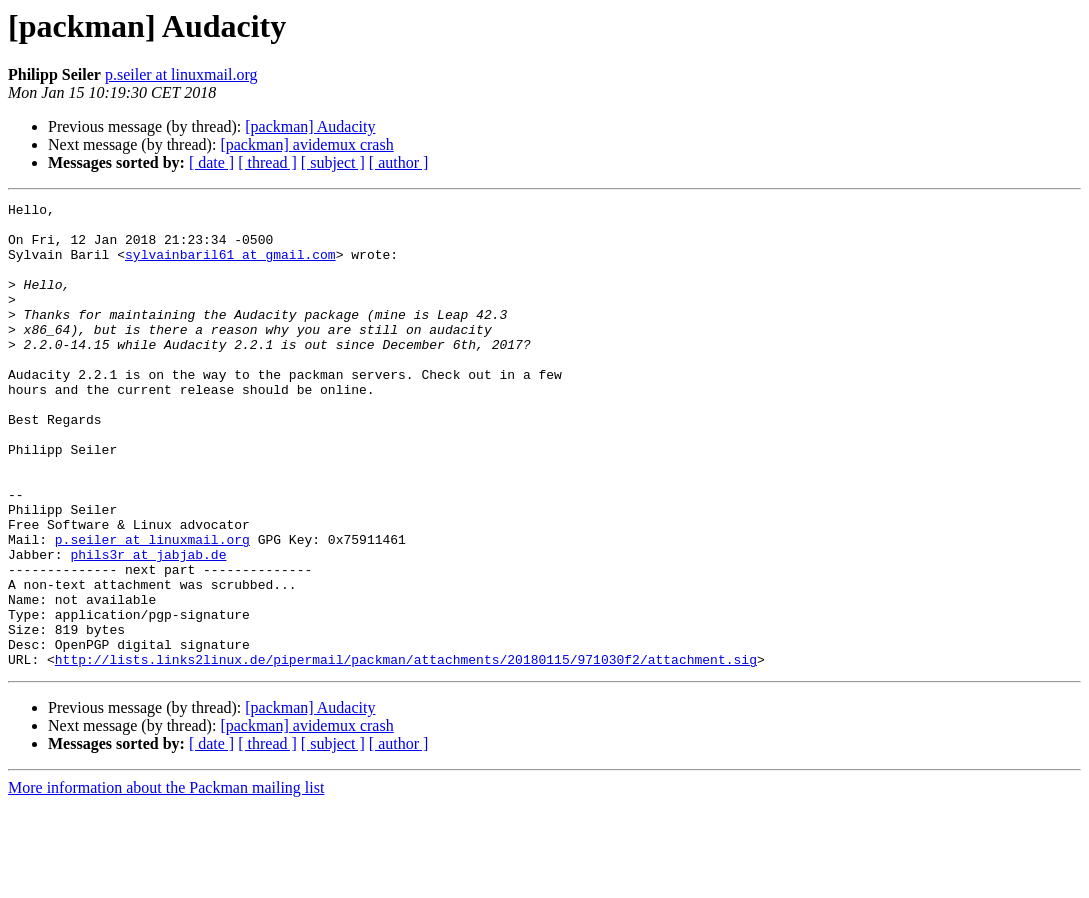  I want to click on [ thread ], so click(267, 162).